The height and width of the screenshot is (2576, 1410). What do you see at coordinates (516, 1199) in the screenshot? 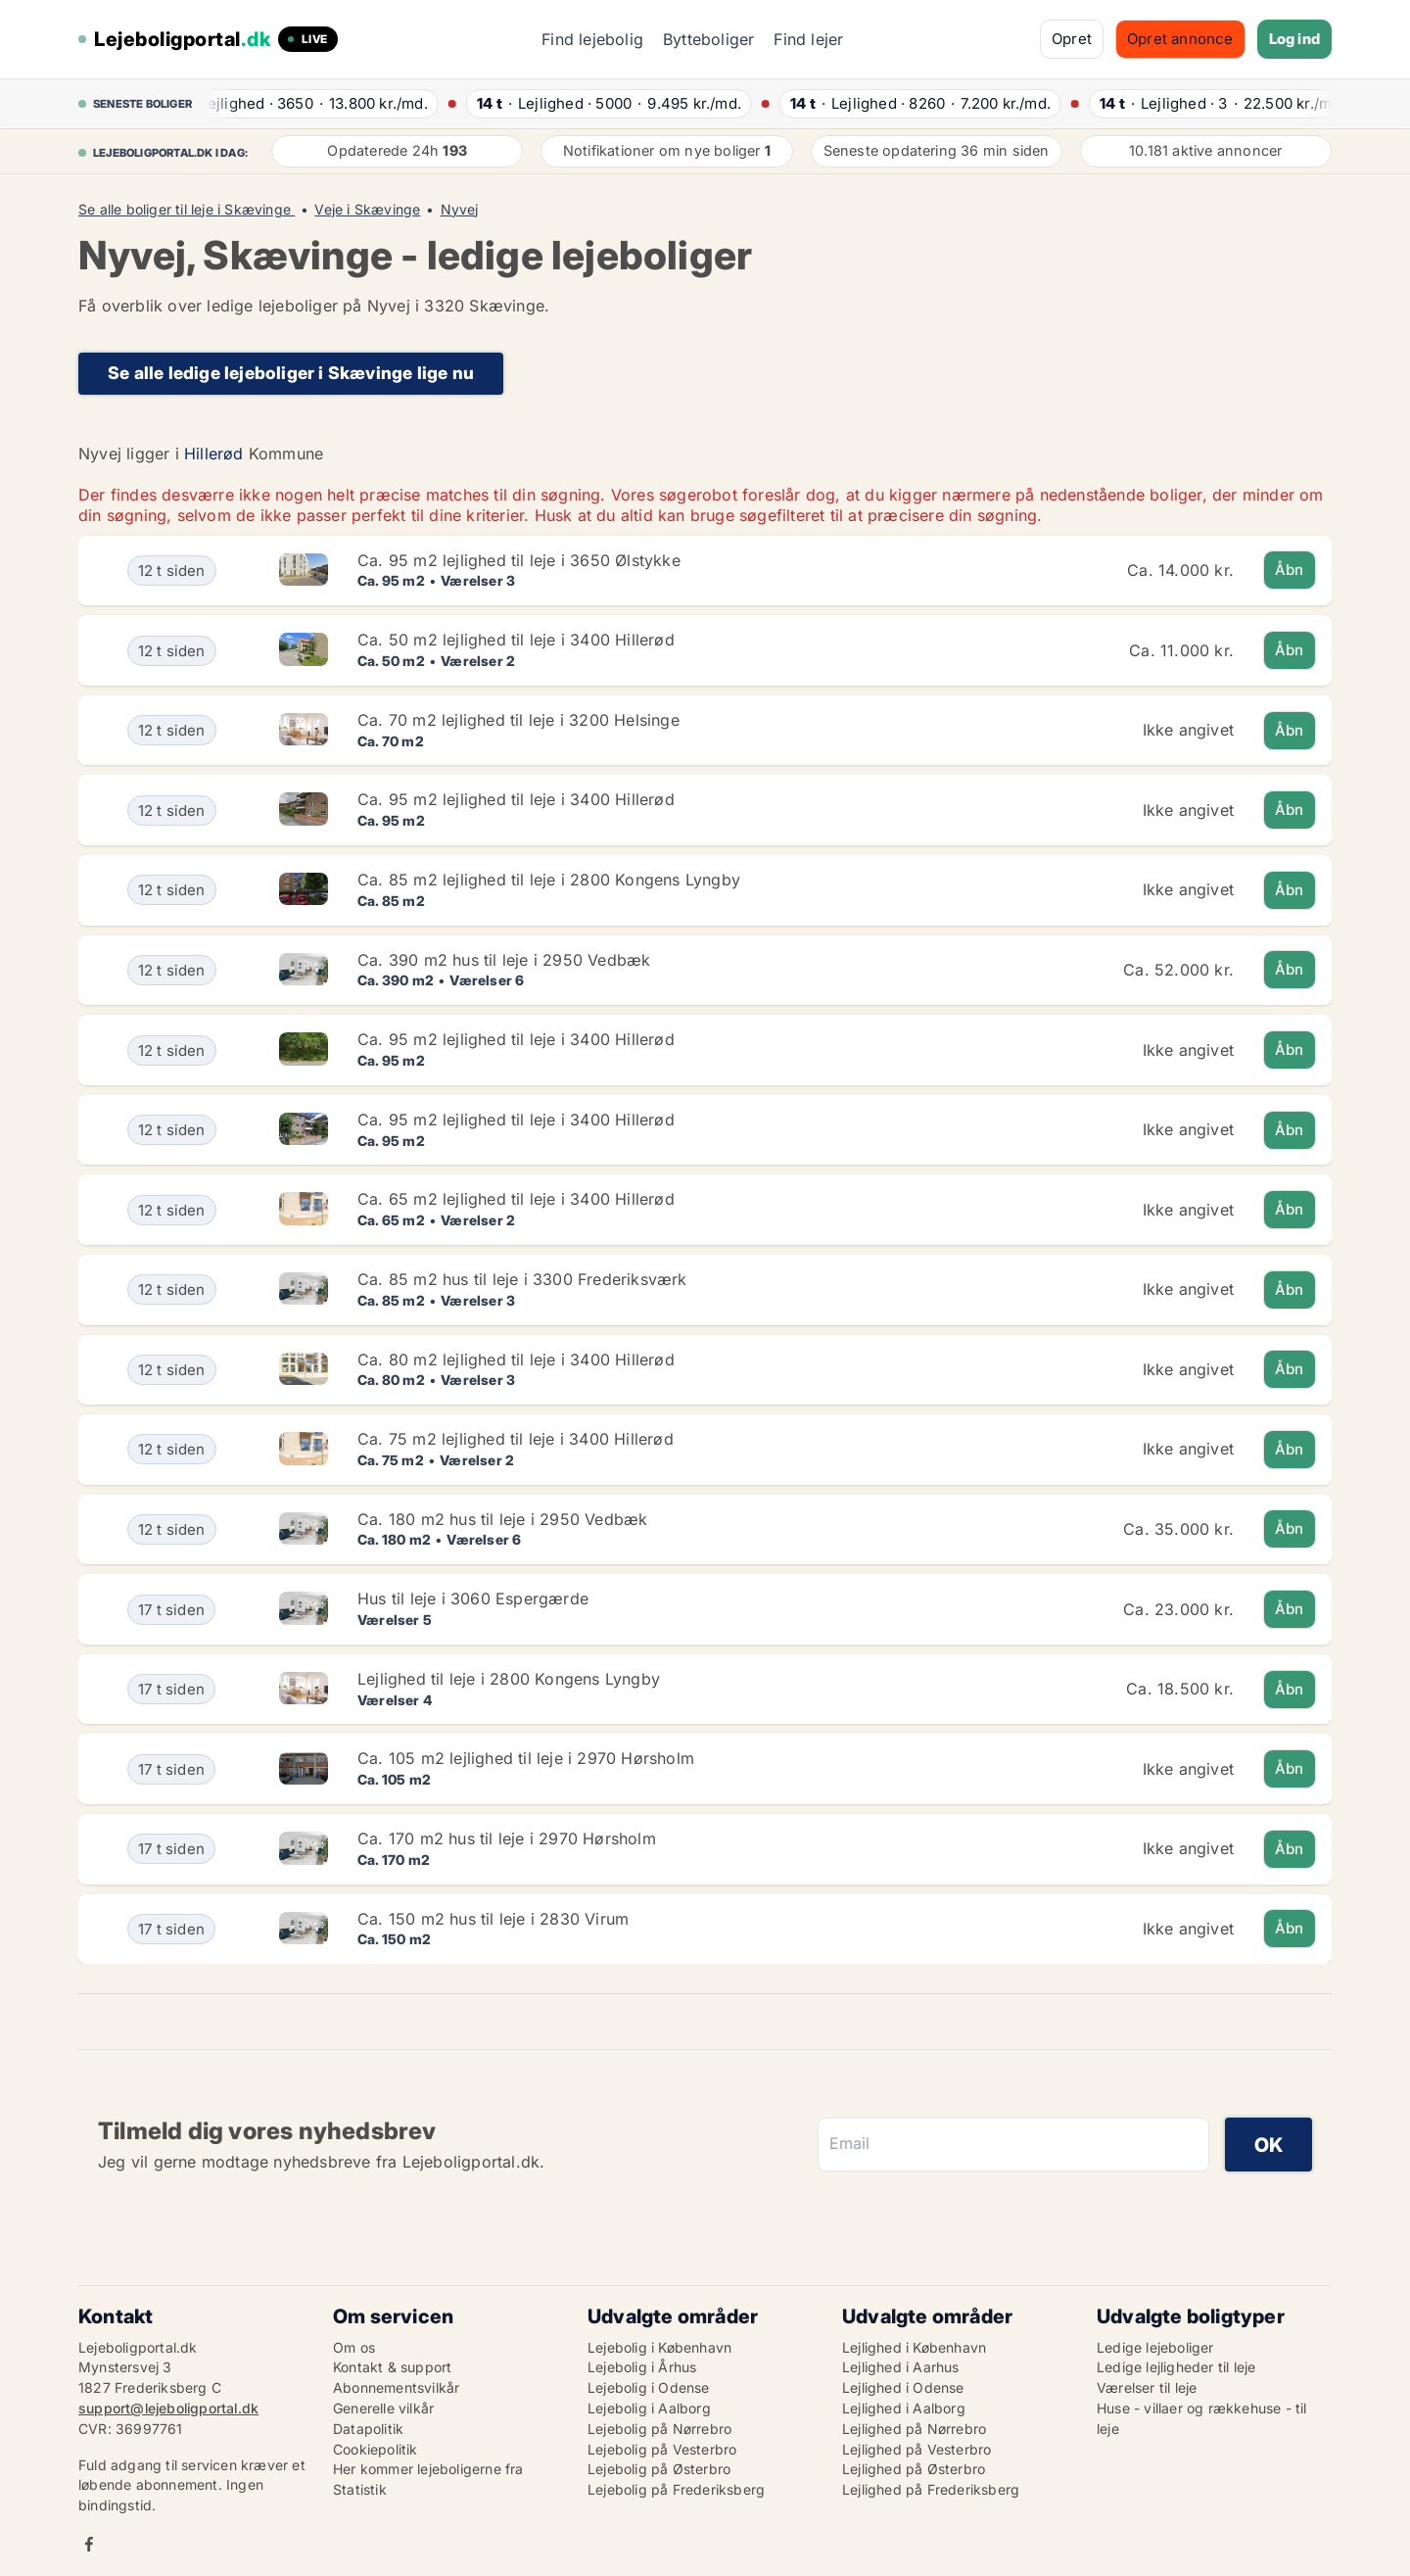
I see `Ca. 65 m2 lejlighed til leje i 3400 Hillerød` at bounding box center [516, 1199].